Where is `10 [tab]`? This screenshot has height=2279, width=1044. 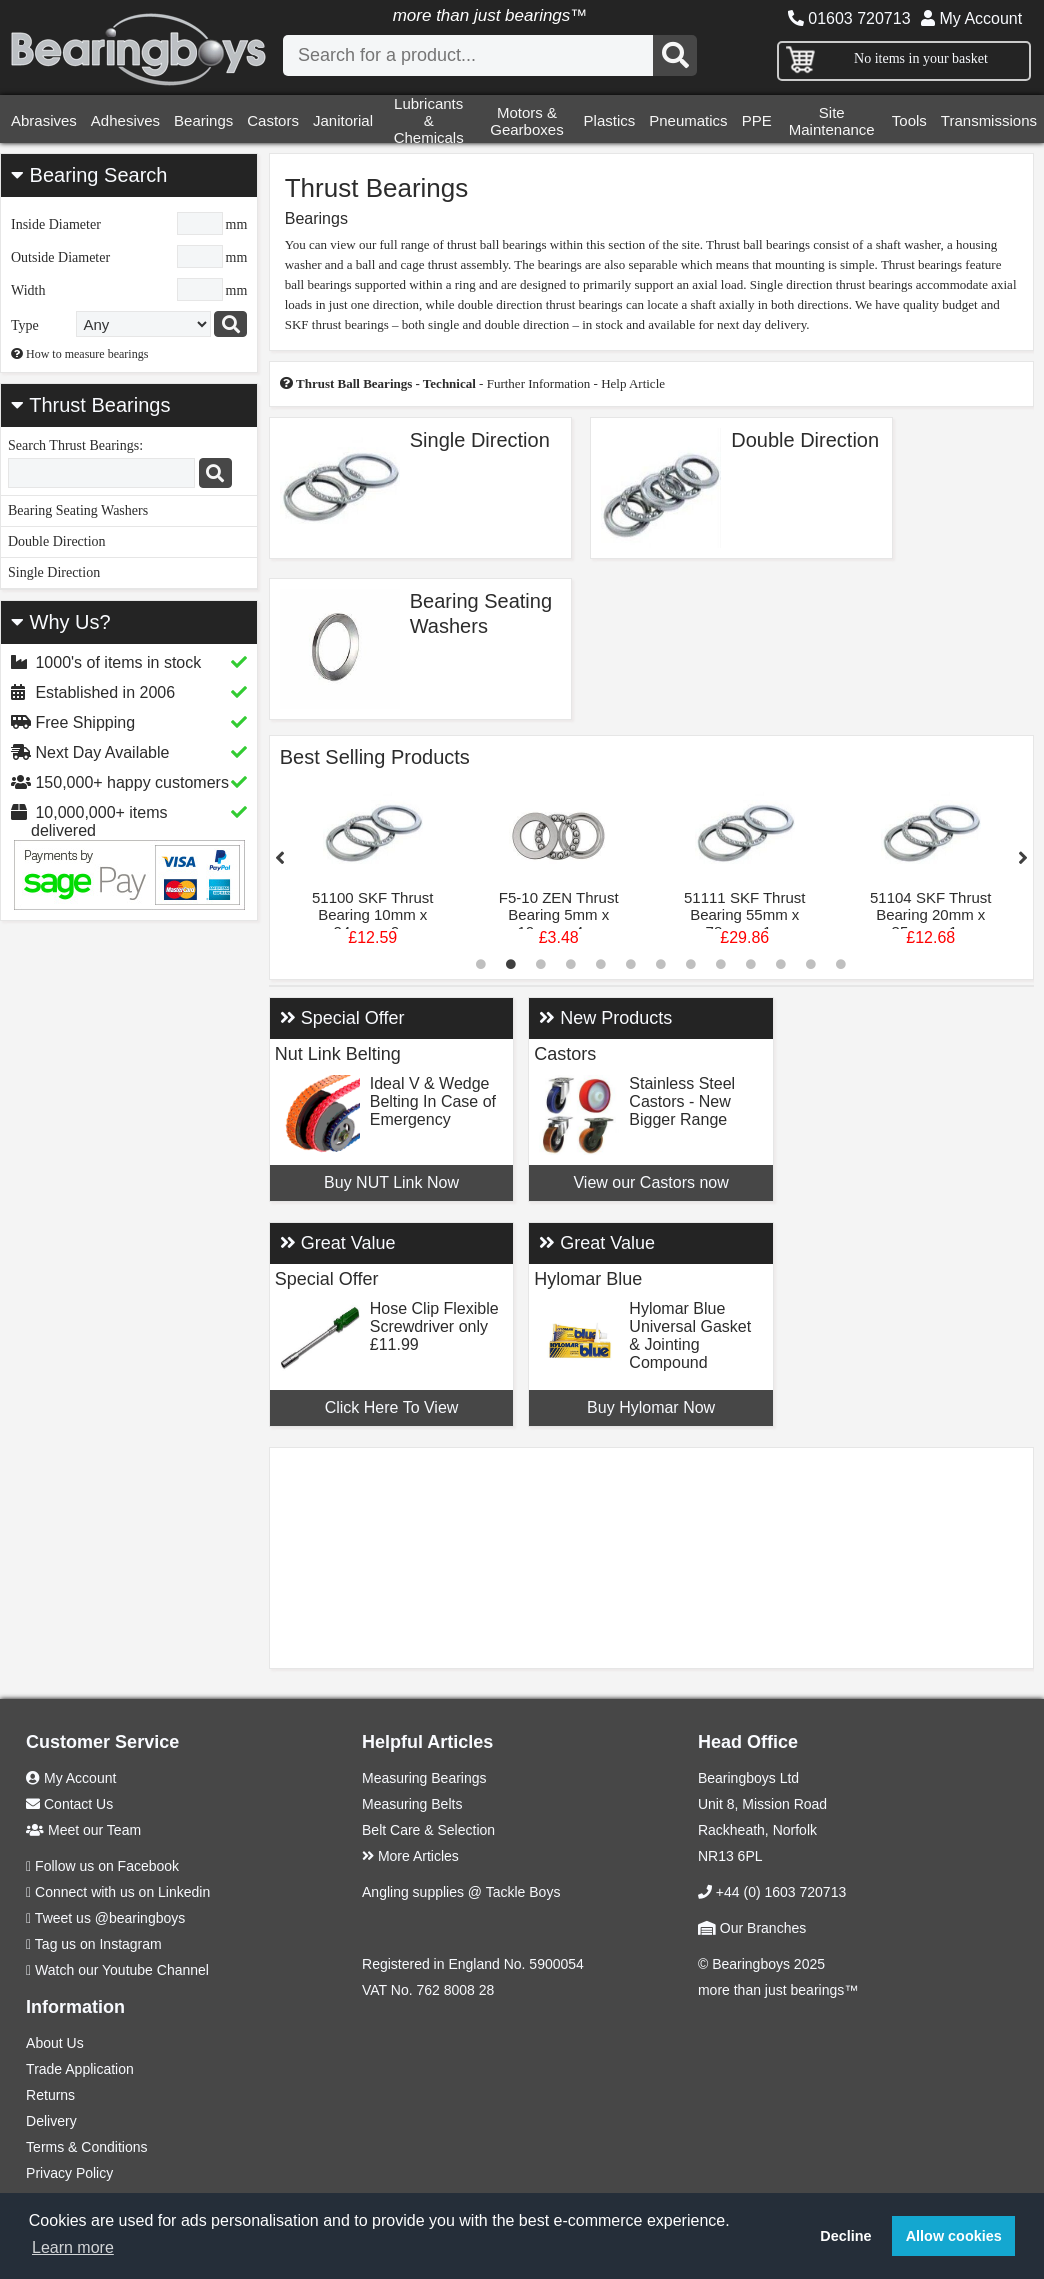
10 [tab] is located at coordinates (751, 964).